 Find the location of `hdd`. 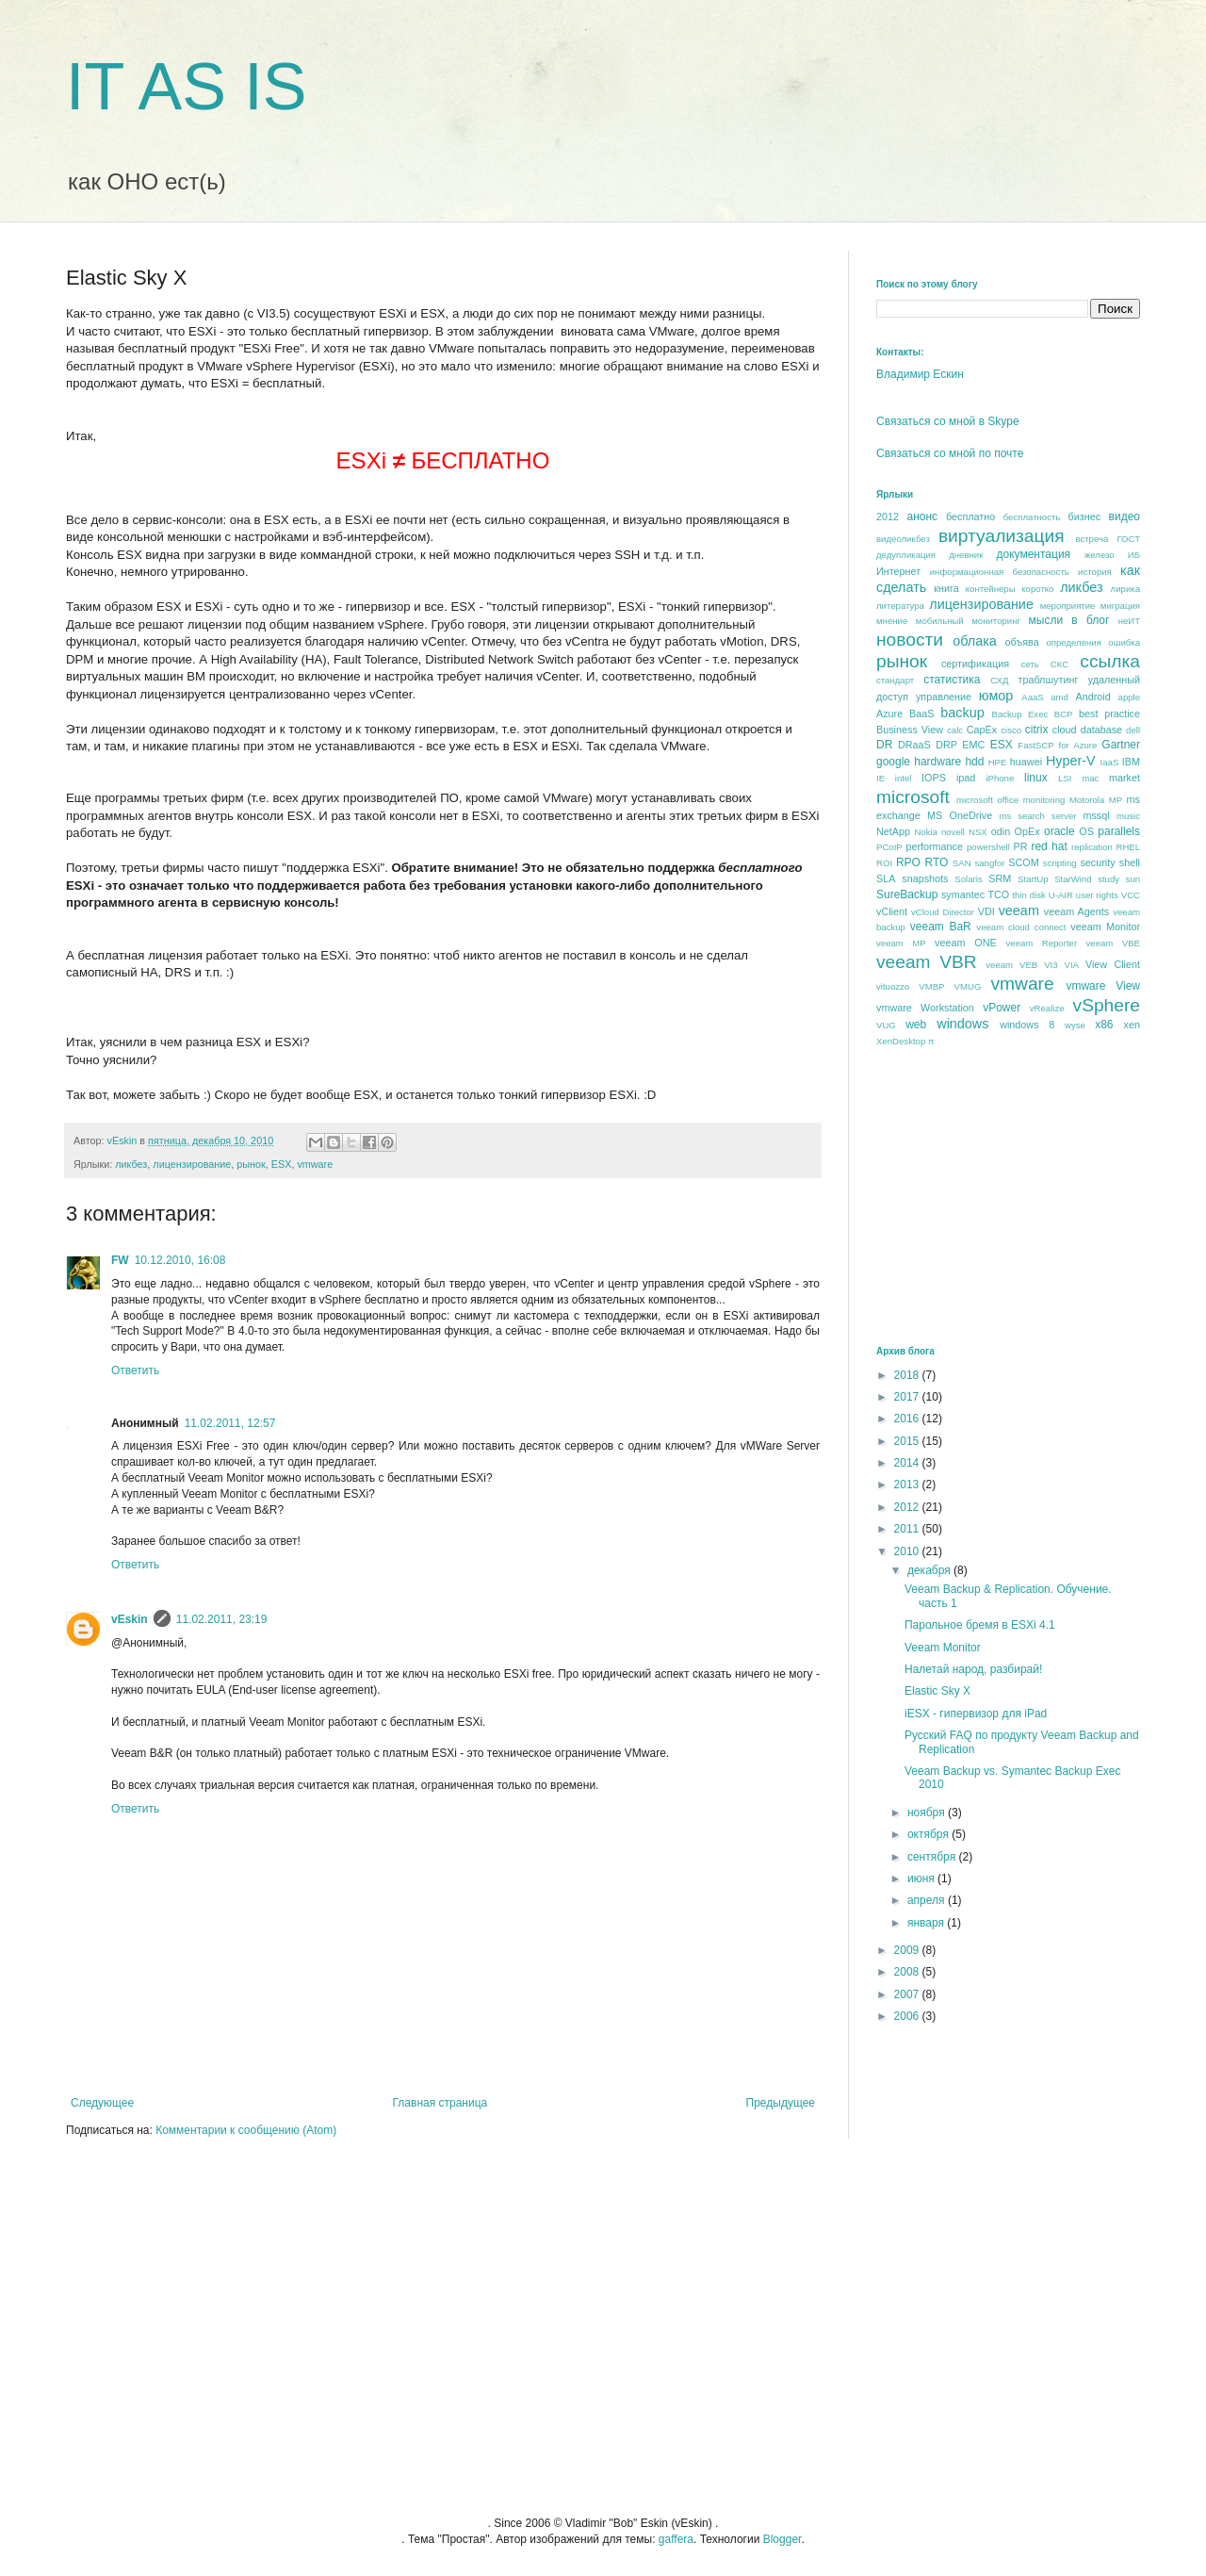

hdd is located at coordinates (974, 761).